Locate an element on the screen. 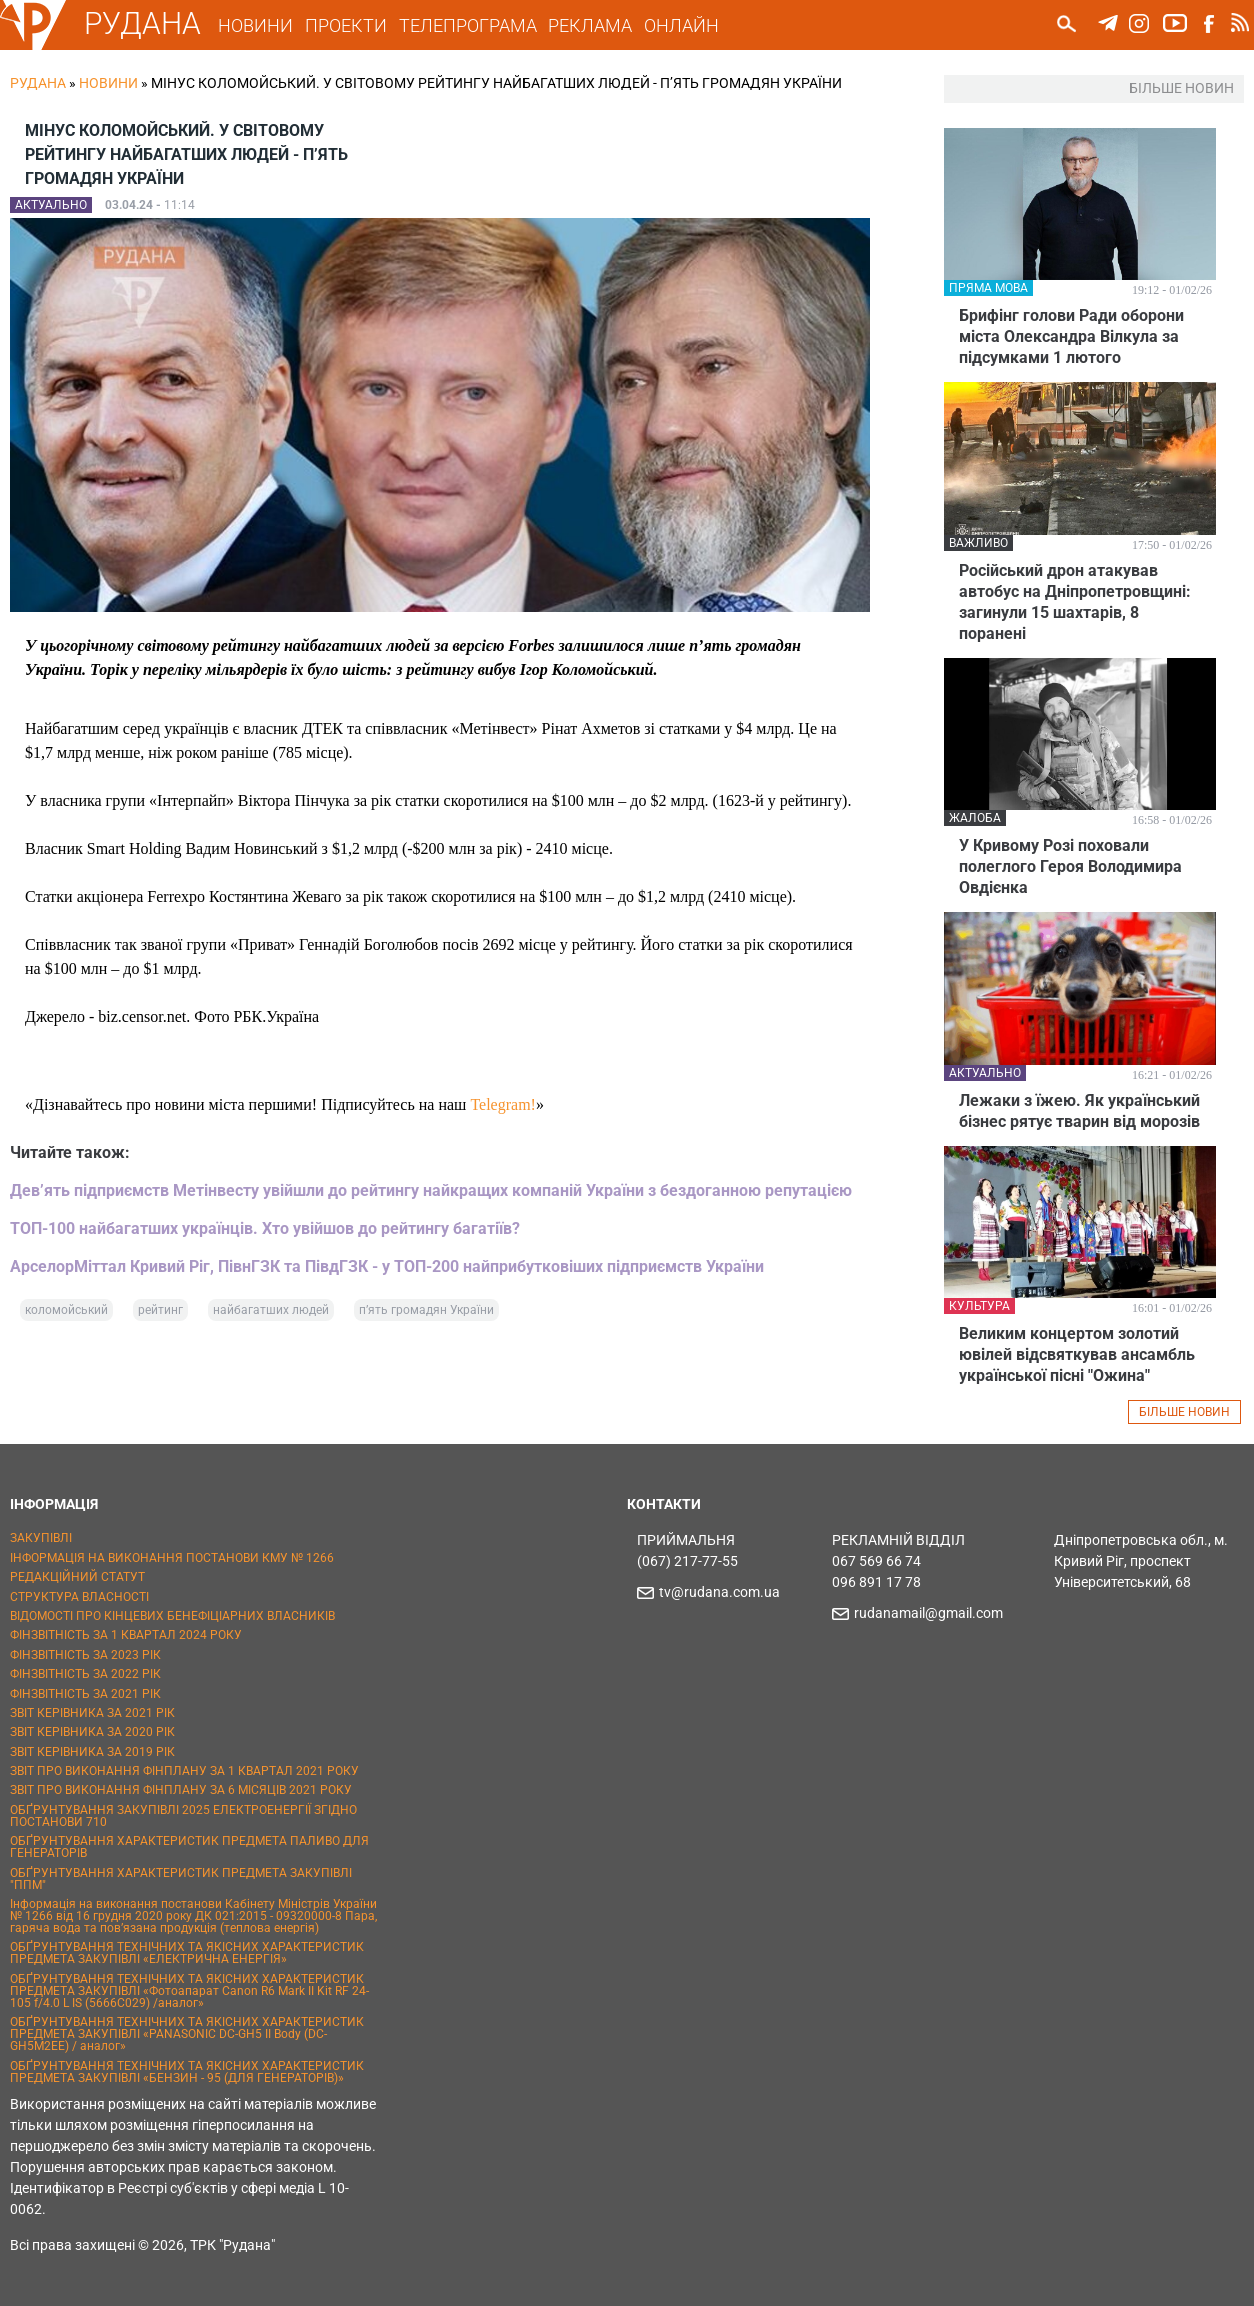  СТРУКТУРА ВЛАСНОСТІ is located at coordinates (79, 1597).